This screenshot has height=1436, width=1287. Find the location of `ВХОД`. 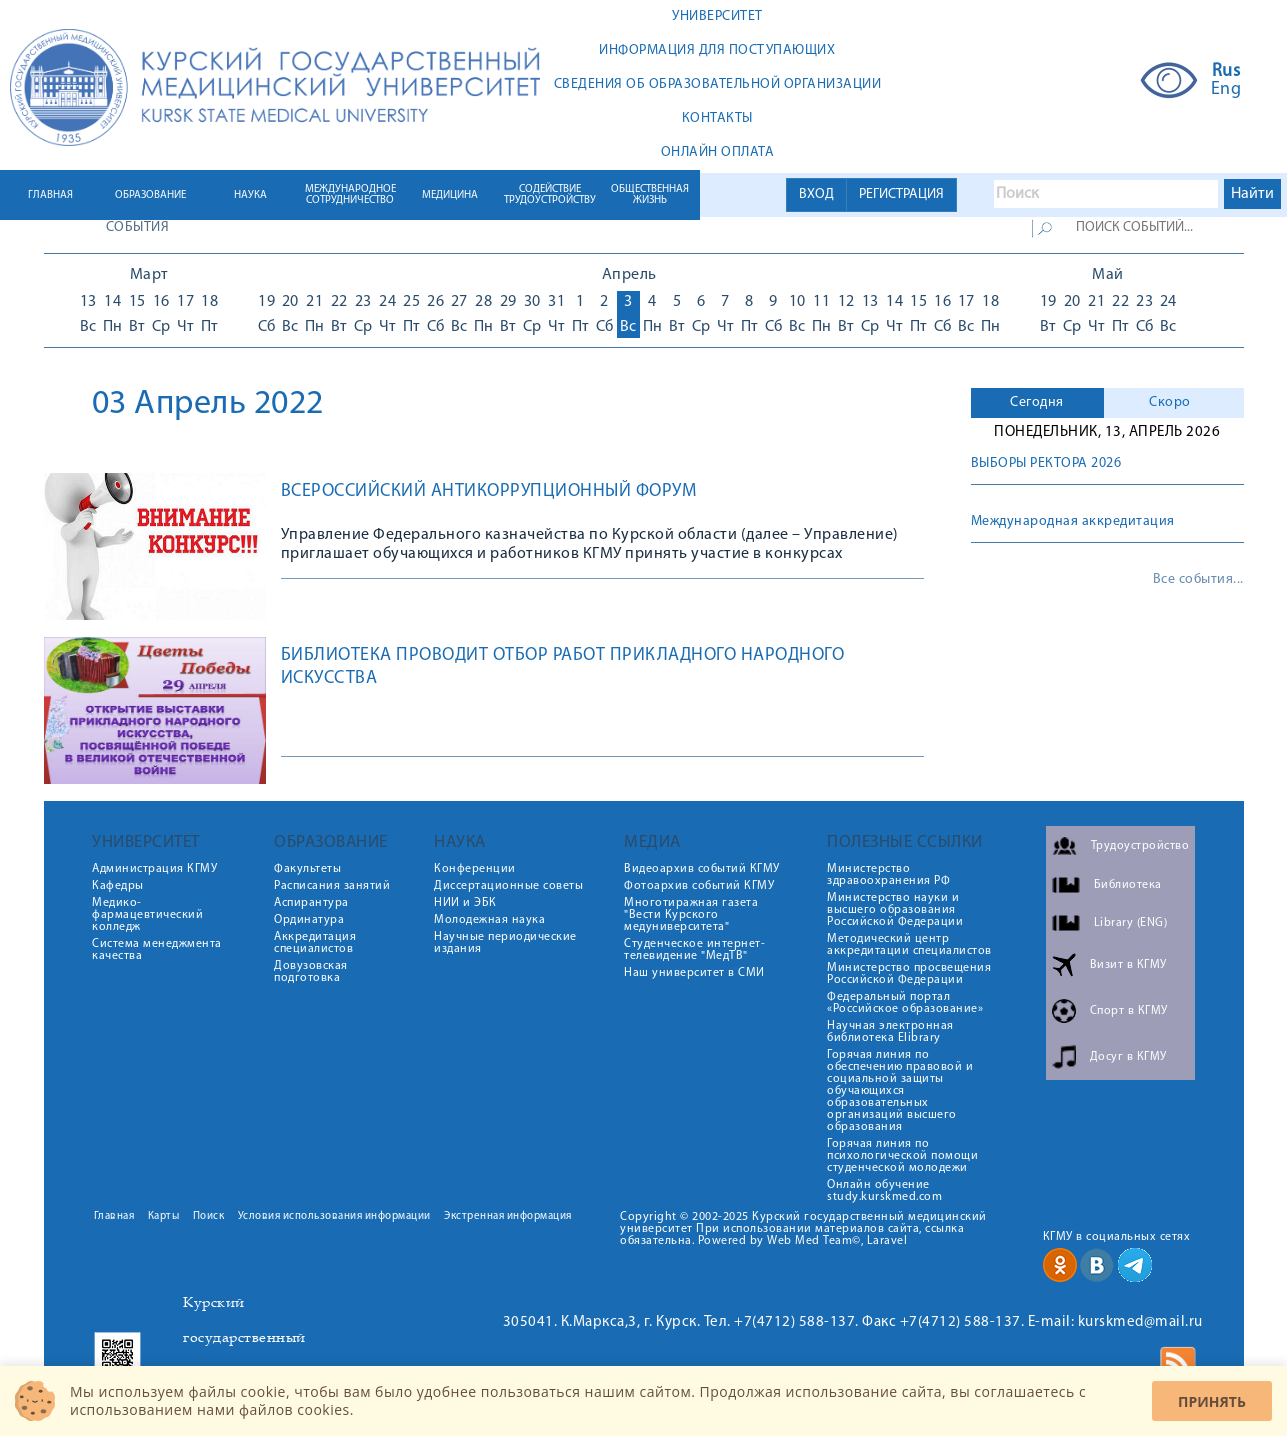

ВХОД is located at coordinates (816, 194).